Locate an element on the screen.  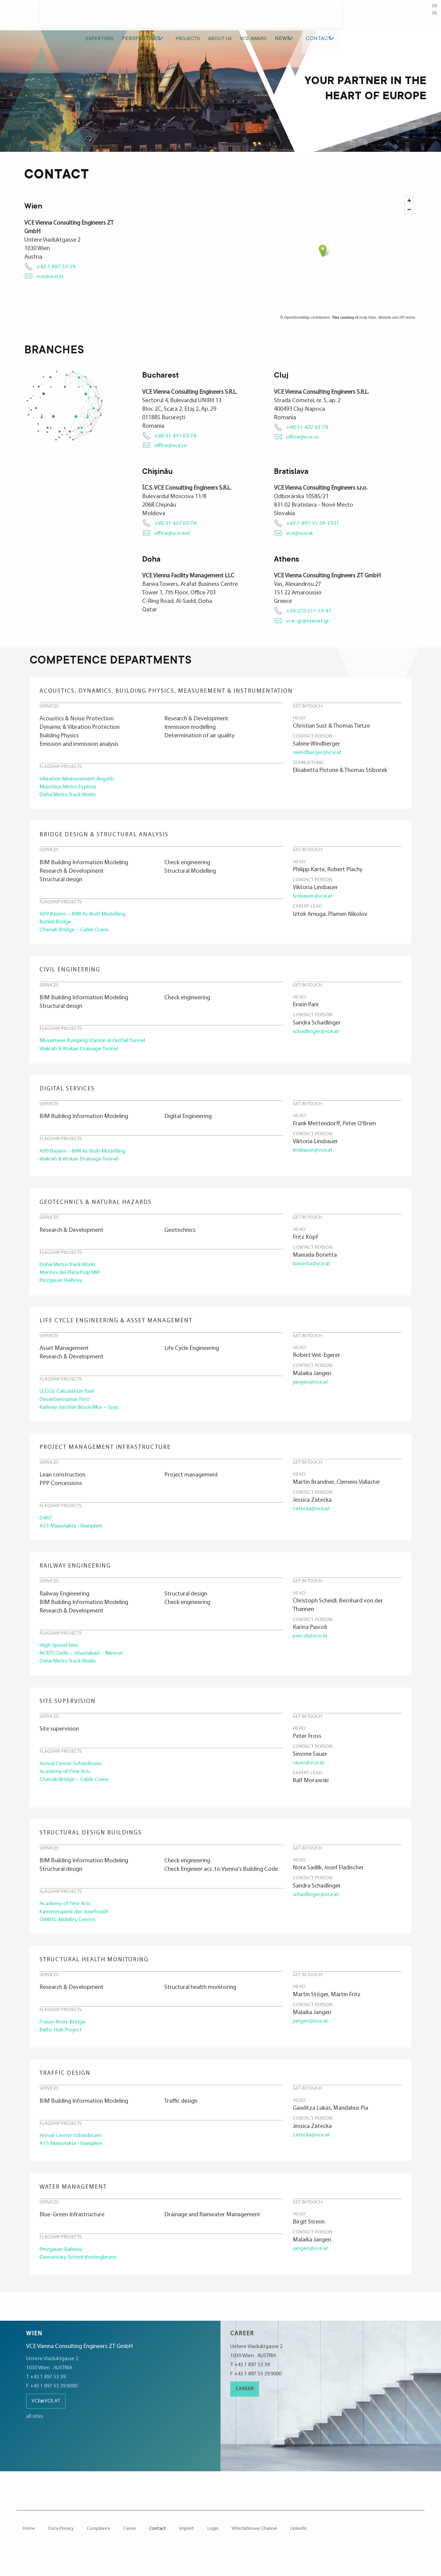
Fraser-River-Bridge is located at coordinates (64, 2034).